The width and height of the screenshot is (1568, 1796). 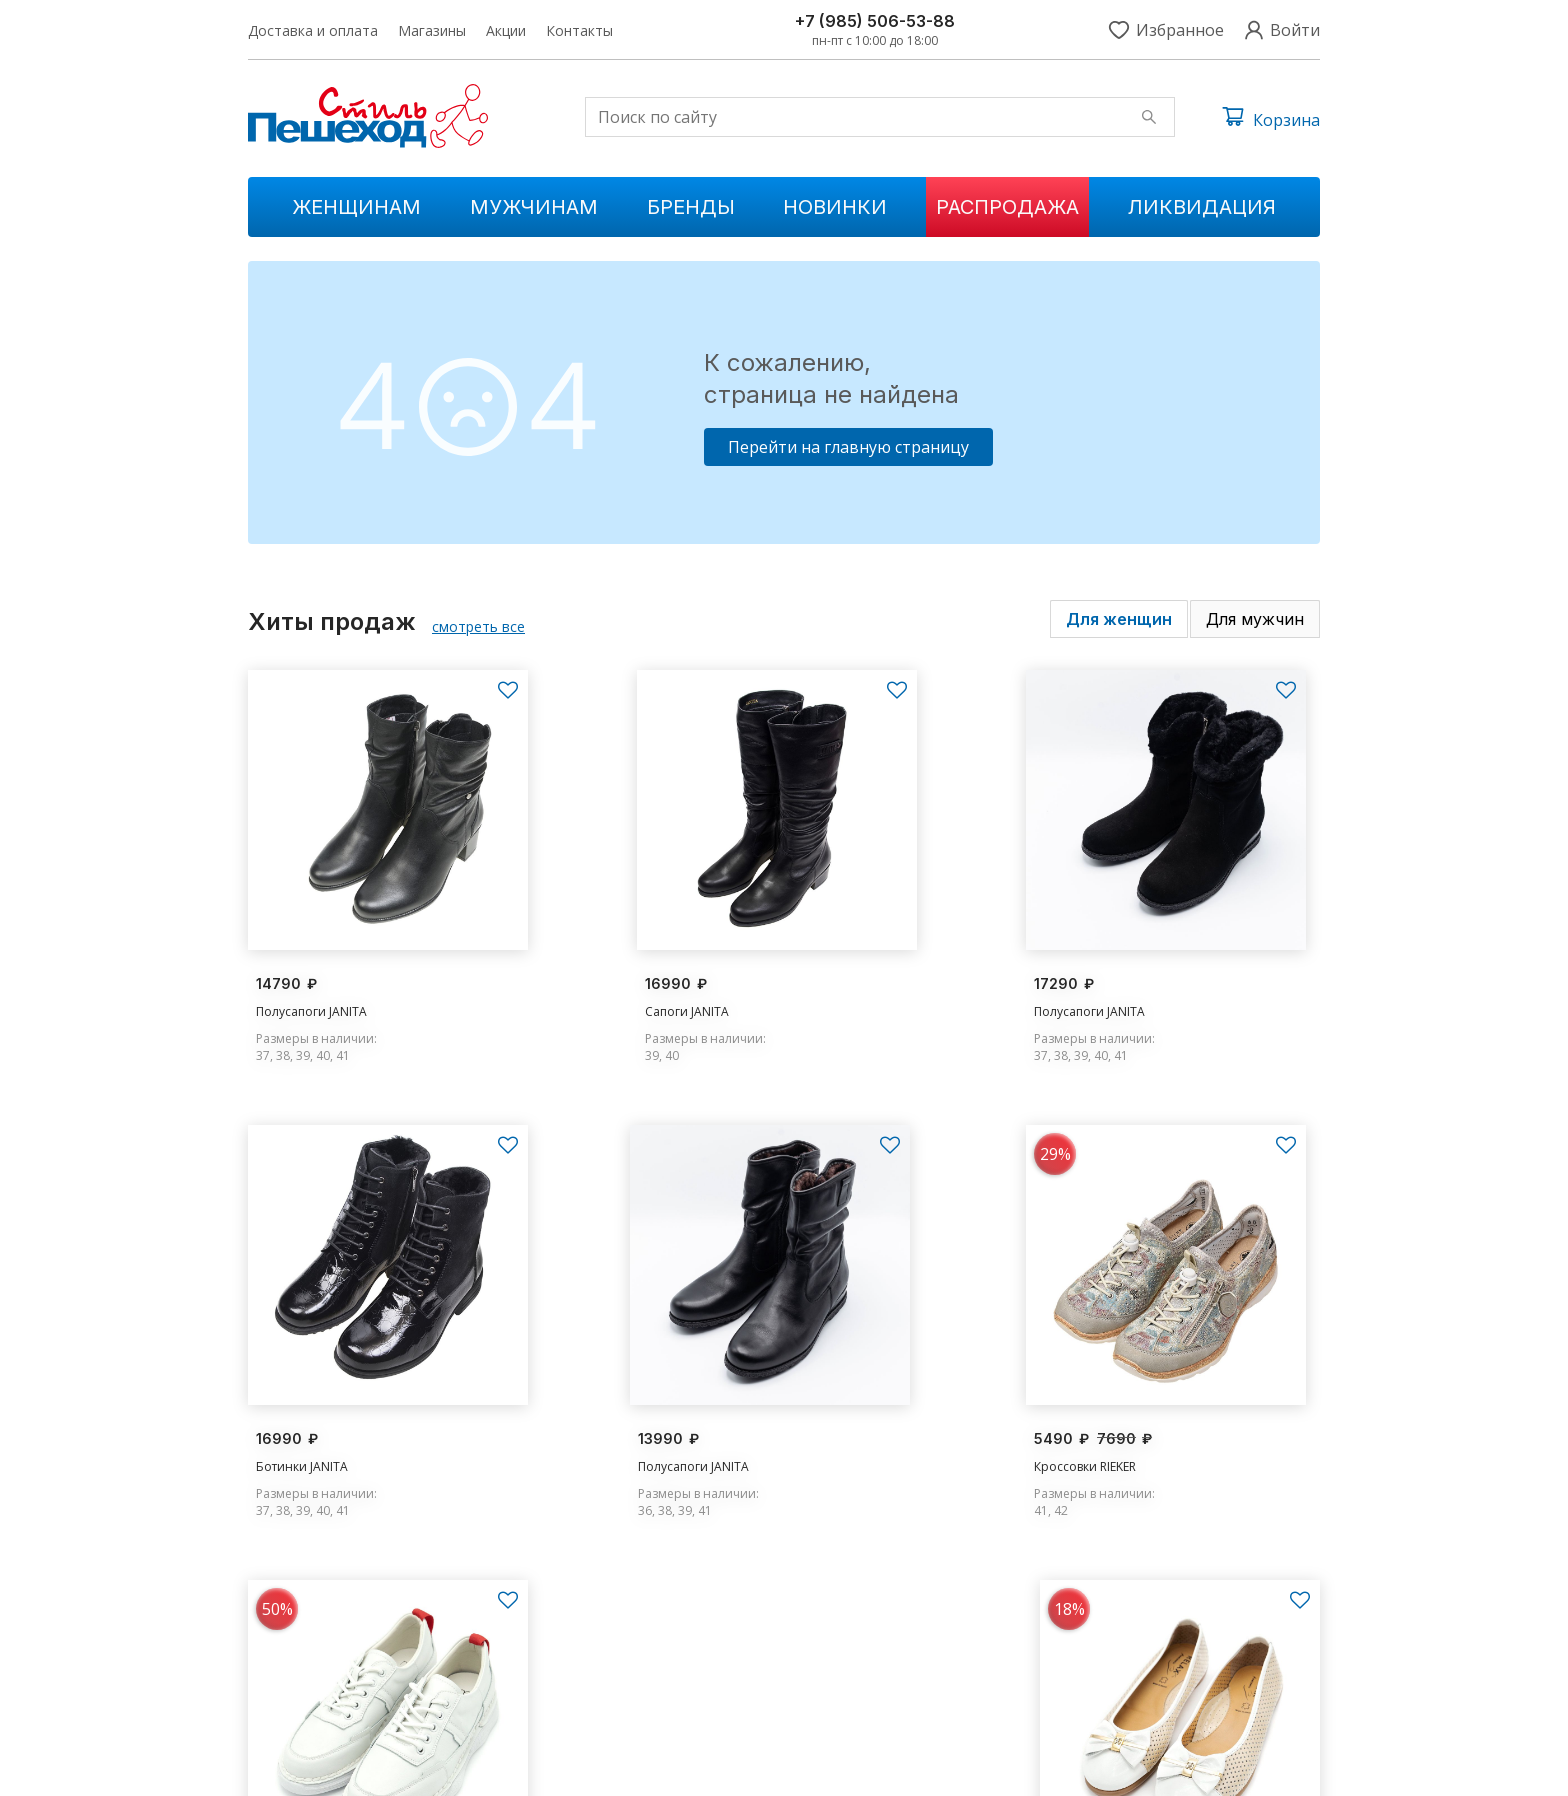 What do you see at coordinates (572, 981) in the screenshot?
I see `Сапоги JANITA` at bounding box center [572, 981].